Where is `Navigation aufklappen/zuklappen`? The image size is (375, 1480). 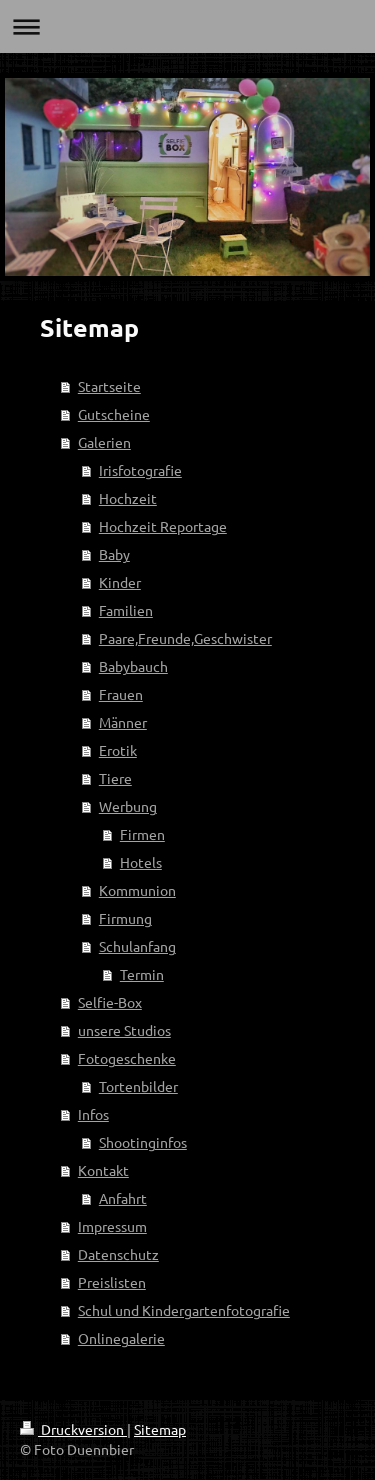 Navigation aufklappen/zuklappen is located at coordinates (187, 26).